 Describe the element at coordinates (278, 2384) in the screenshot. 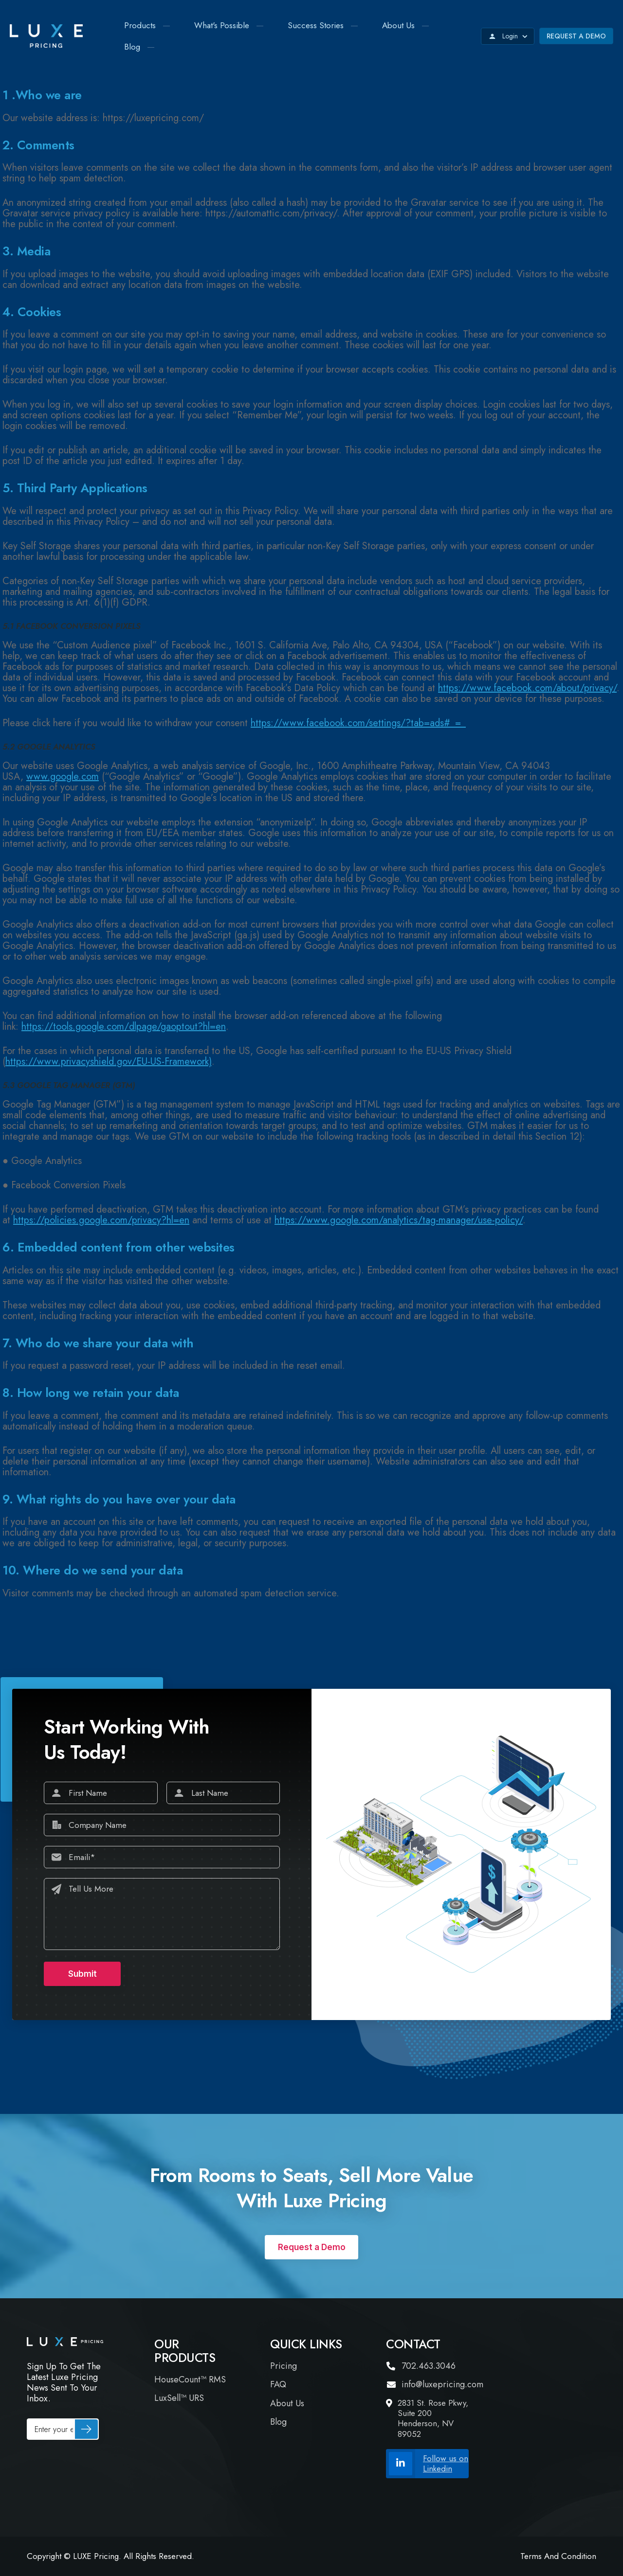

I see `FAQ` at that location.